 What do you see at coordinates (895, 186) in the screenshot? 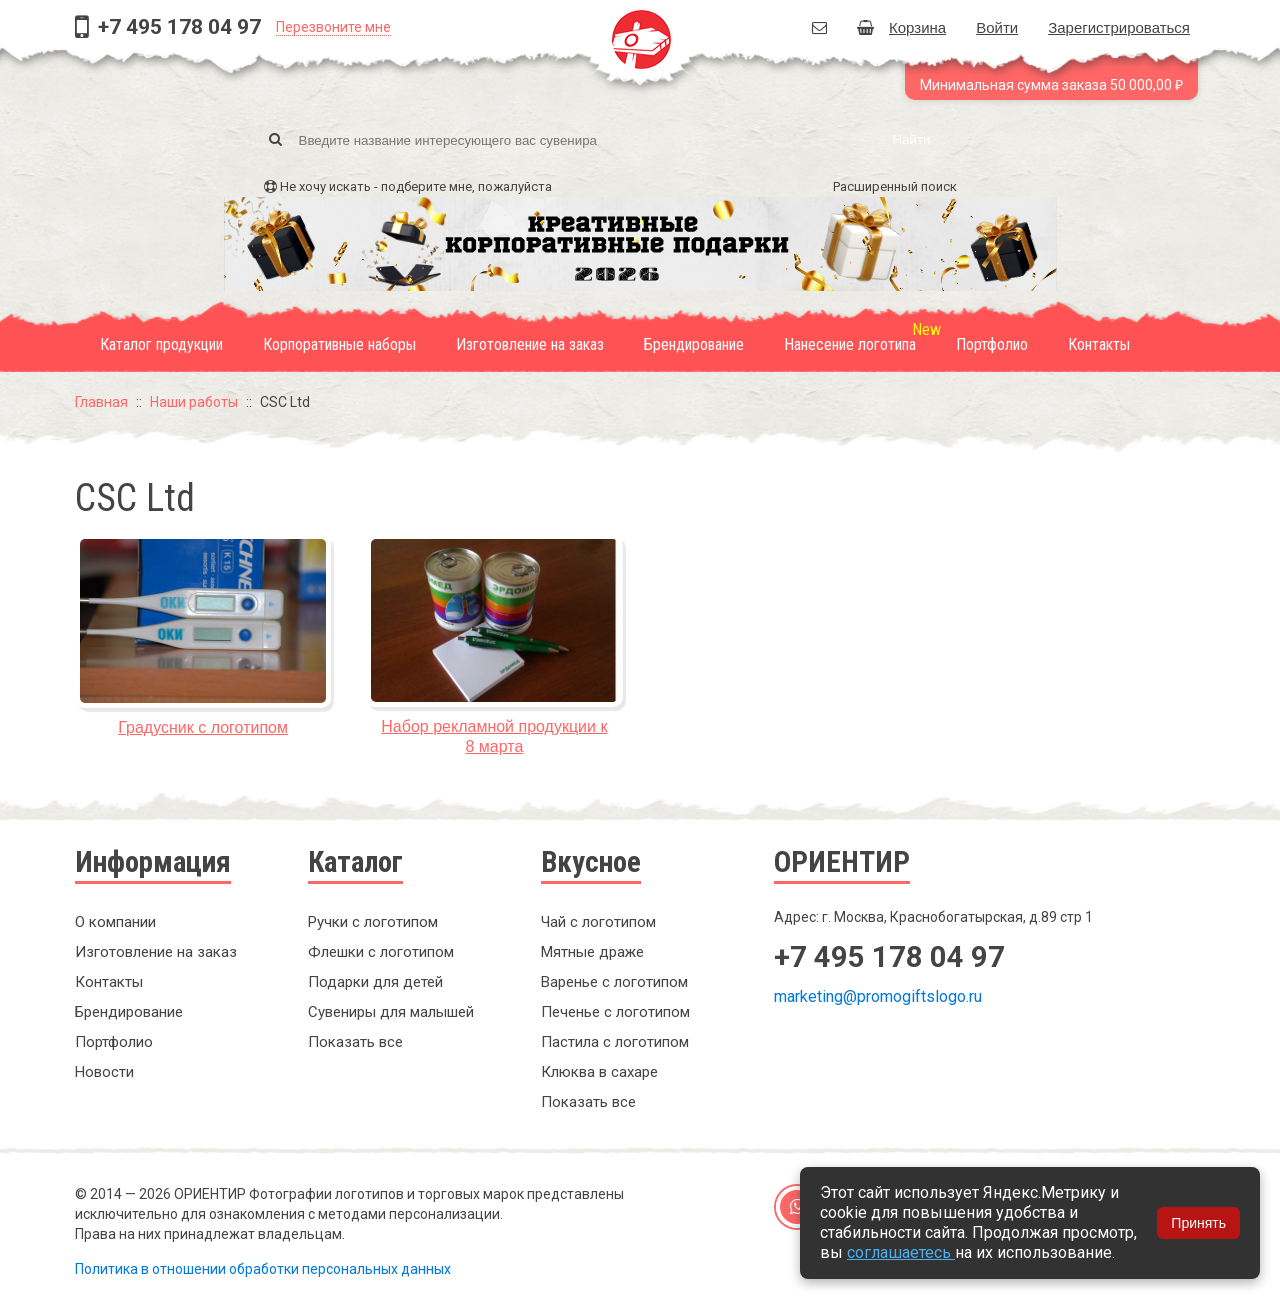
I see `Расширенный поиск` at bounding box center [895, 186].